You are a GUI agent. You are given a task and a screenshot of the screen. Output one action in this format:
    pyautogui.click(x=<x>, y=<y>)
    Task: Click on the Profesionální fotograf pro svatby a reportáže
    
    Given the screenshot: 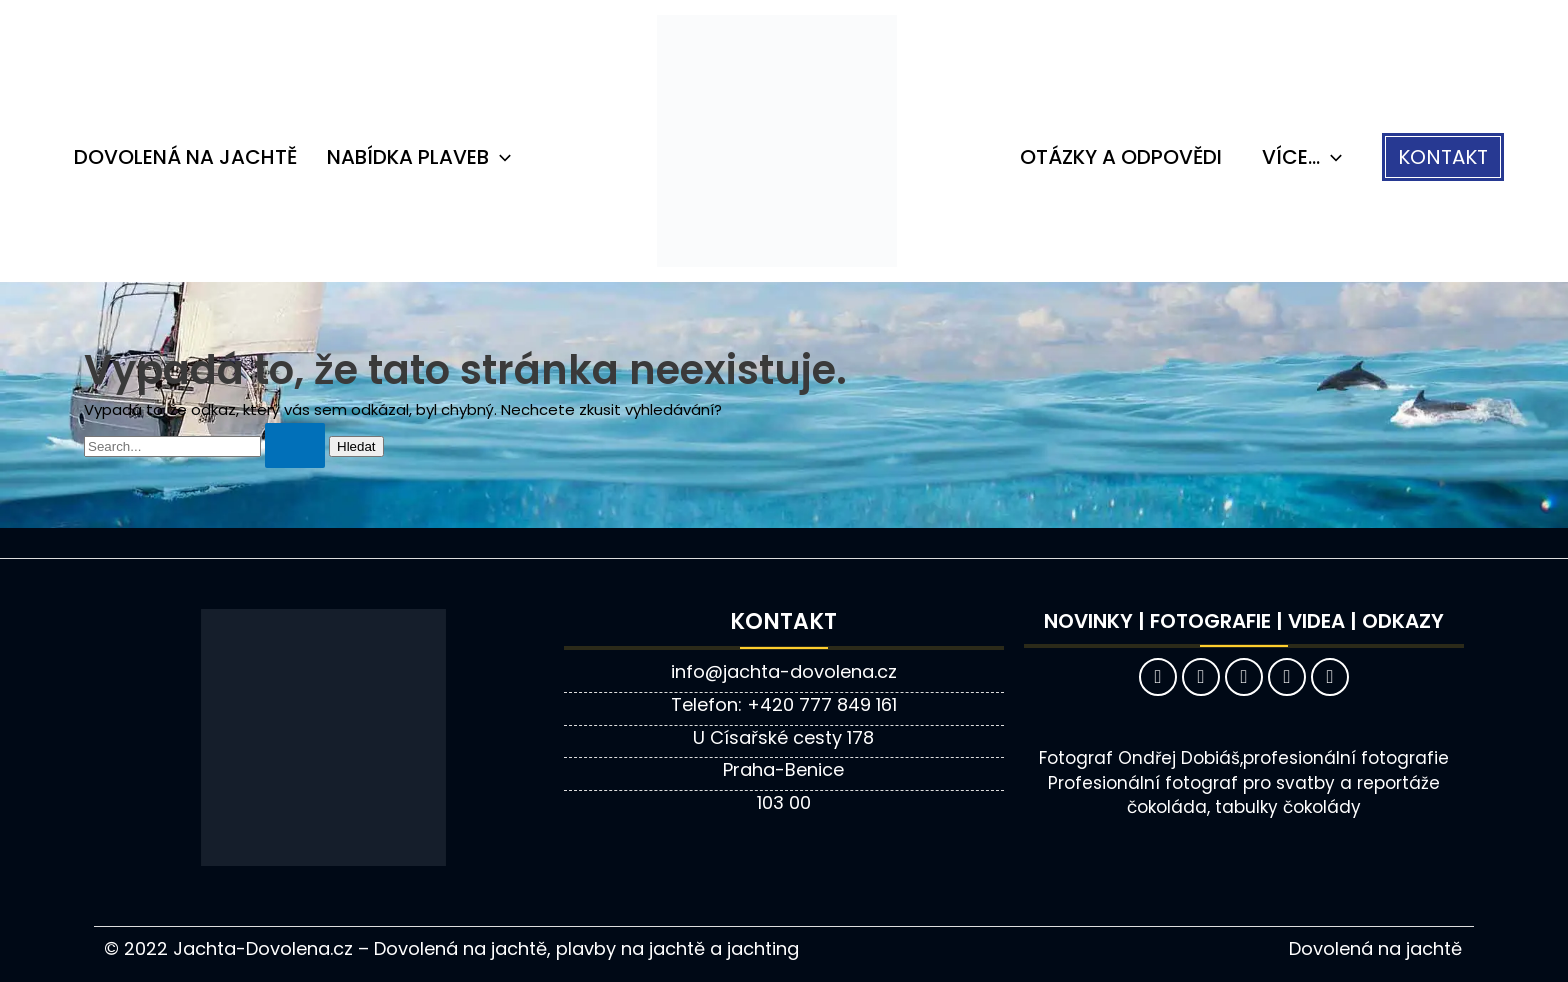 What is the action you would take?
    pyautogui.click(x=1244, y=783)
    